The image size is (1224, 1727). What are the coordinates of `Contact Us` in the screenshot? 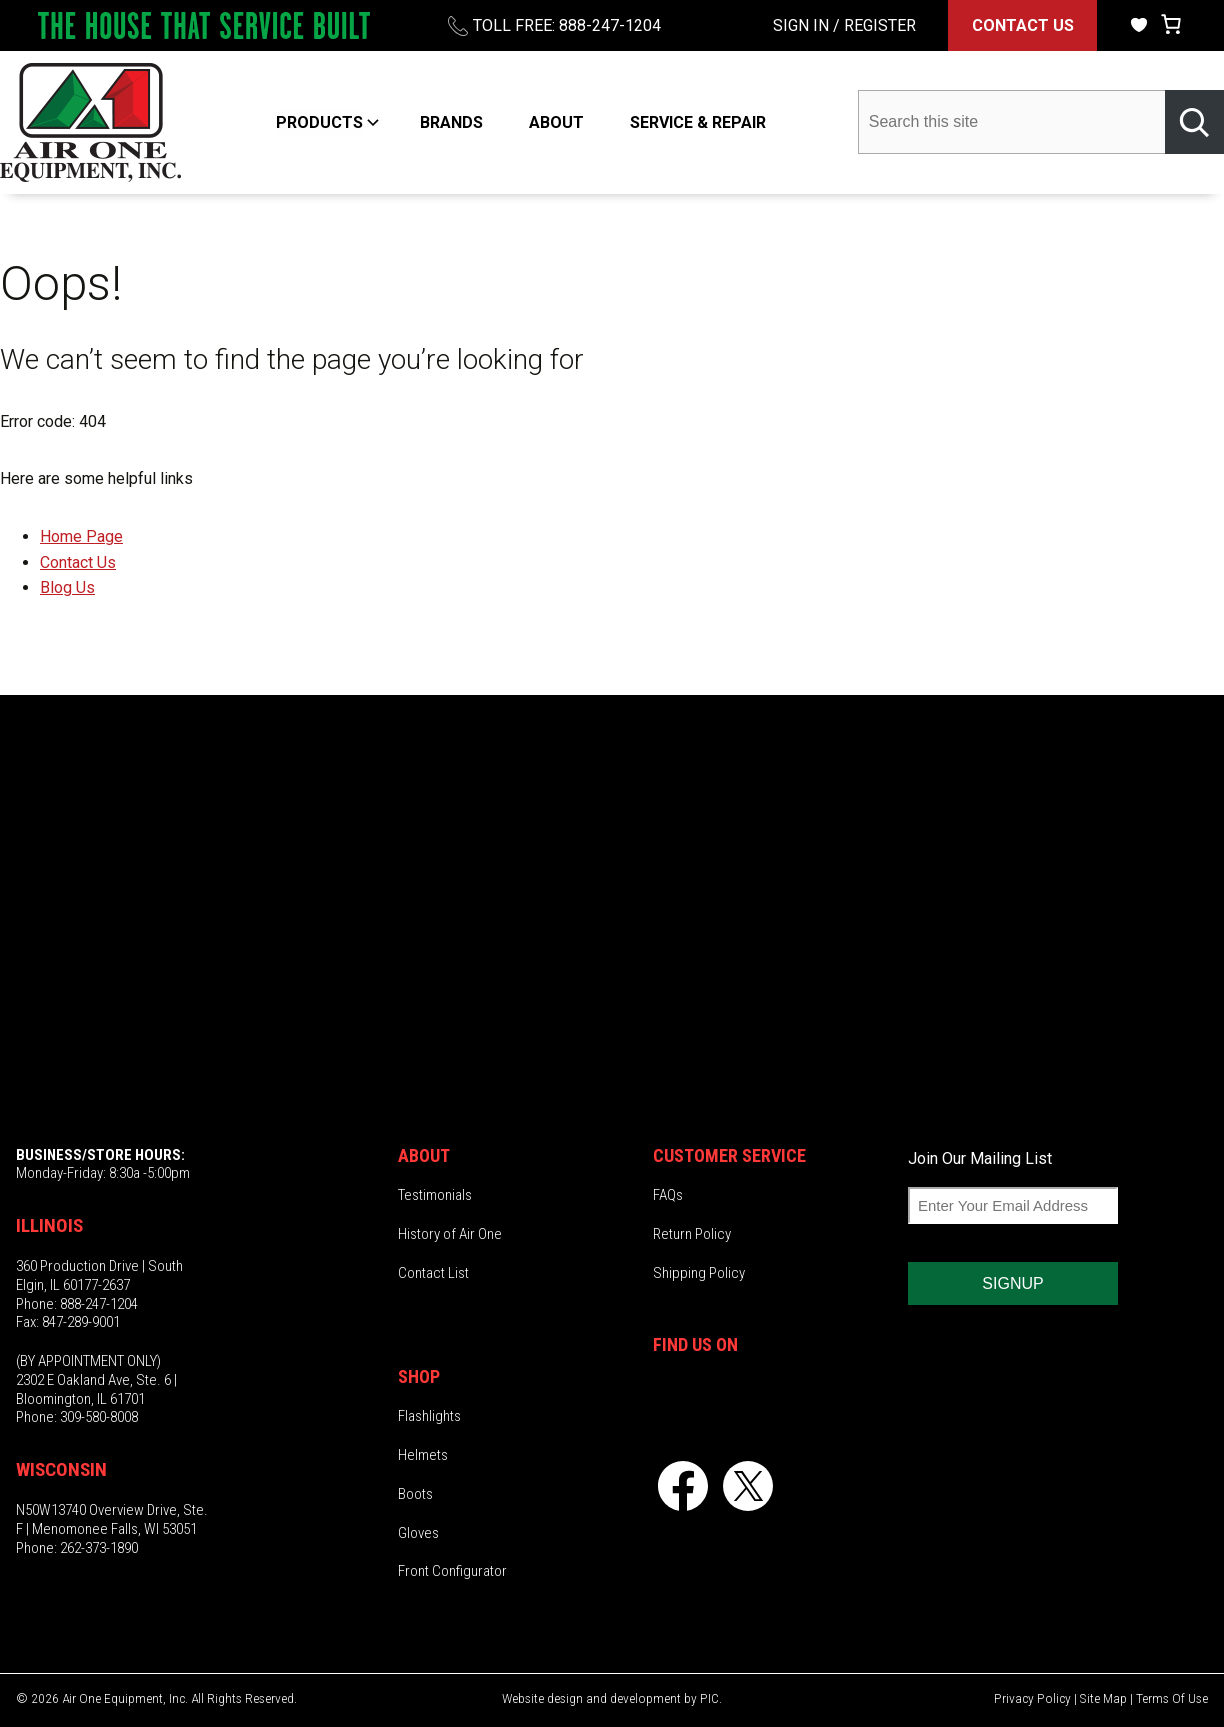 It's located at (78, 562).